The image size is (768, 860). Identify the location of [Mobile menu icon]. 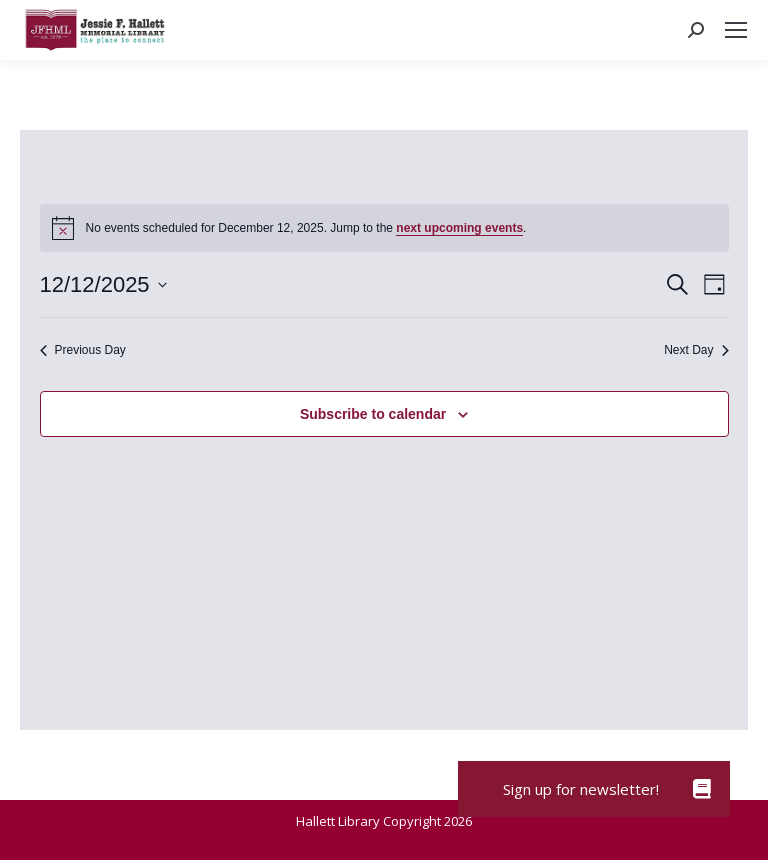
(736, 30).